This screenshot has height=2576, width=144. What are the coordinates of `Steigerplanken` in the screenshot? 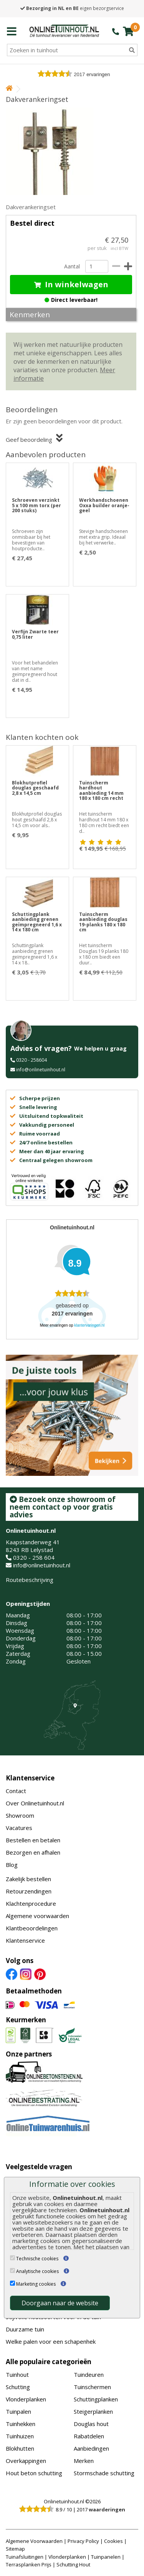 It's located at (93, 2411).